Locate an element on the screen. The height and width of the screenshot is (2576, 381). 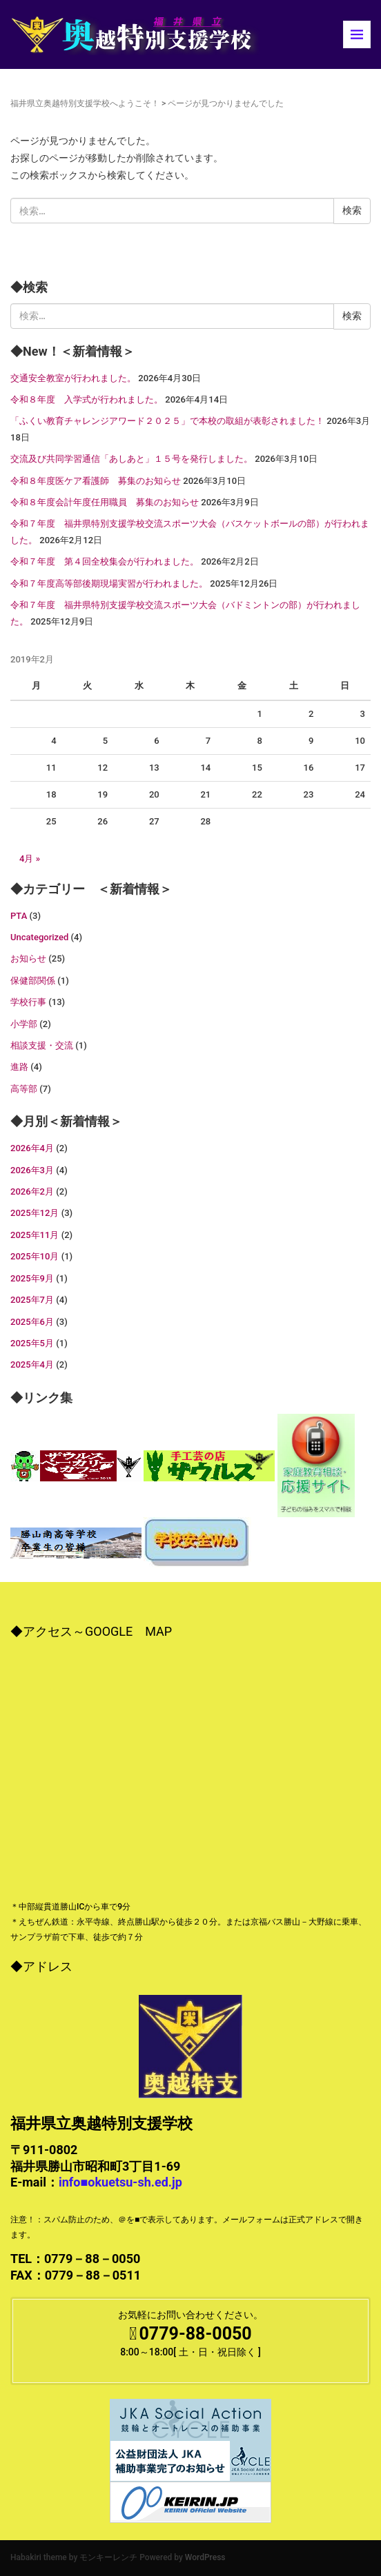
保健部関係 is located at coordinates (32, 980).